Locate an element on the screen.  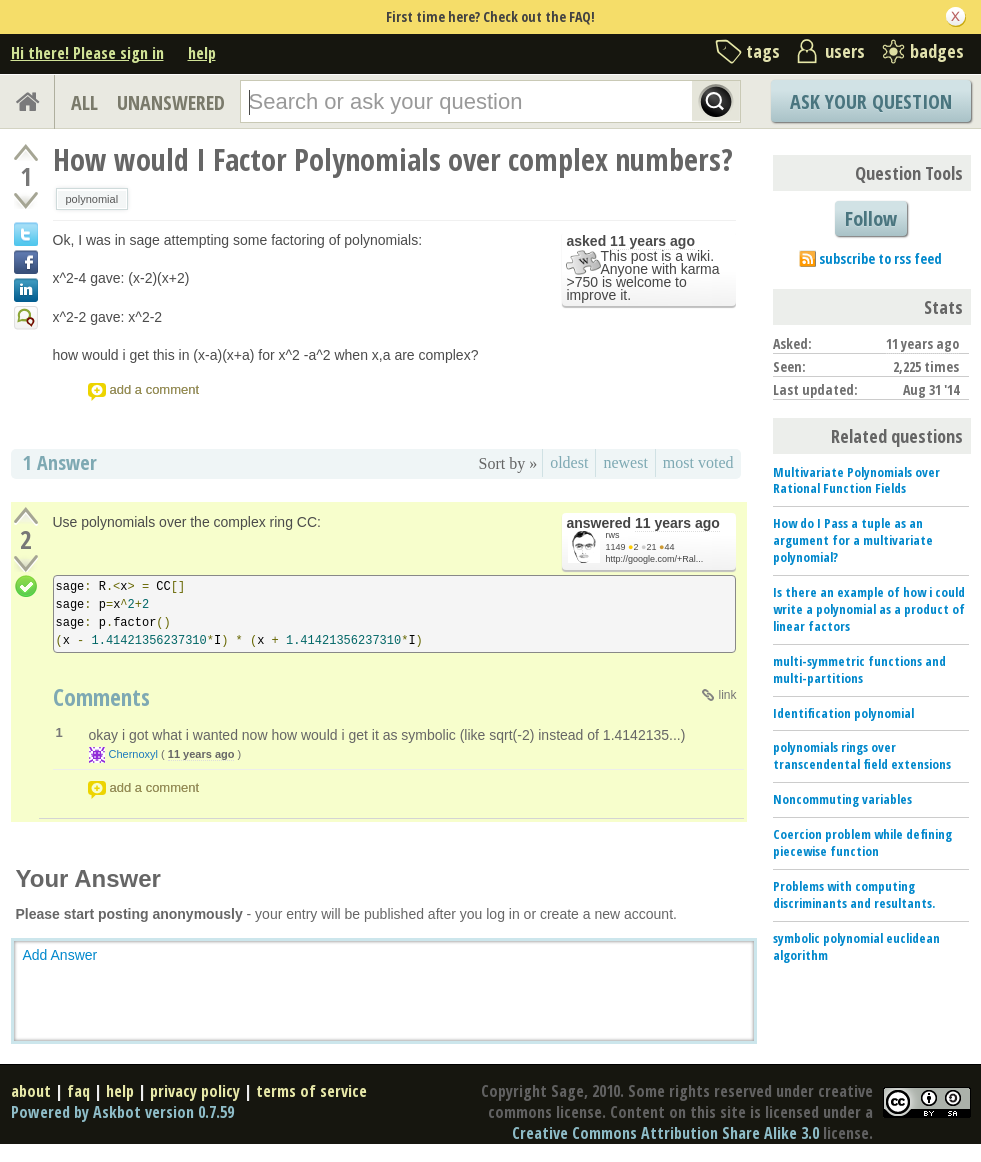
polynomial is located at coordinates (92, 199).